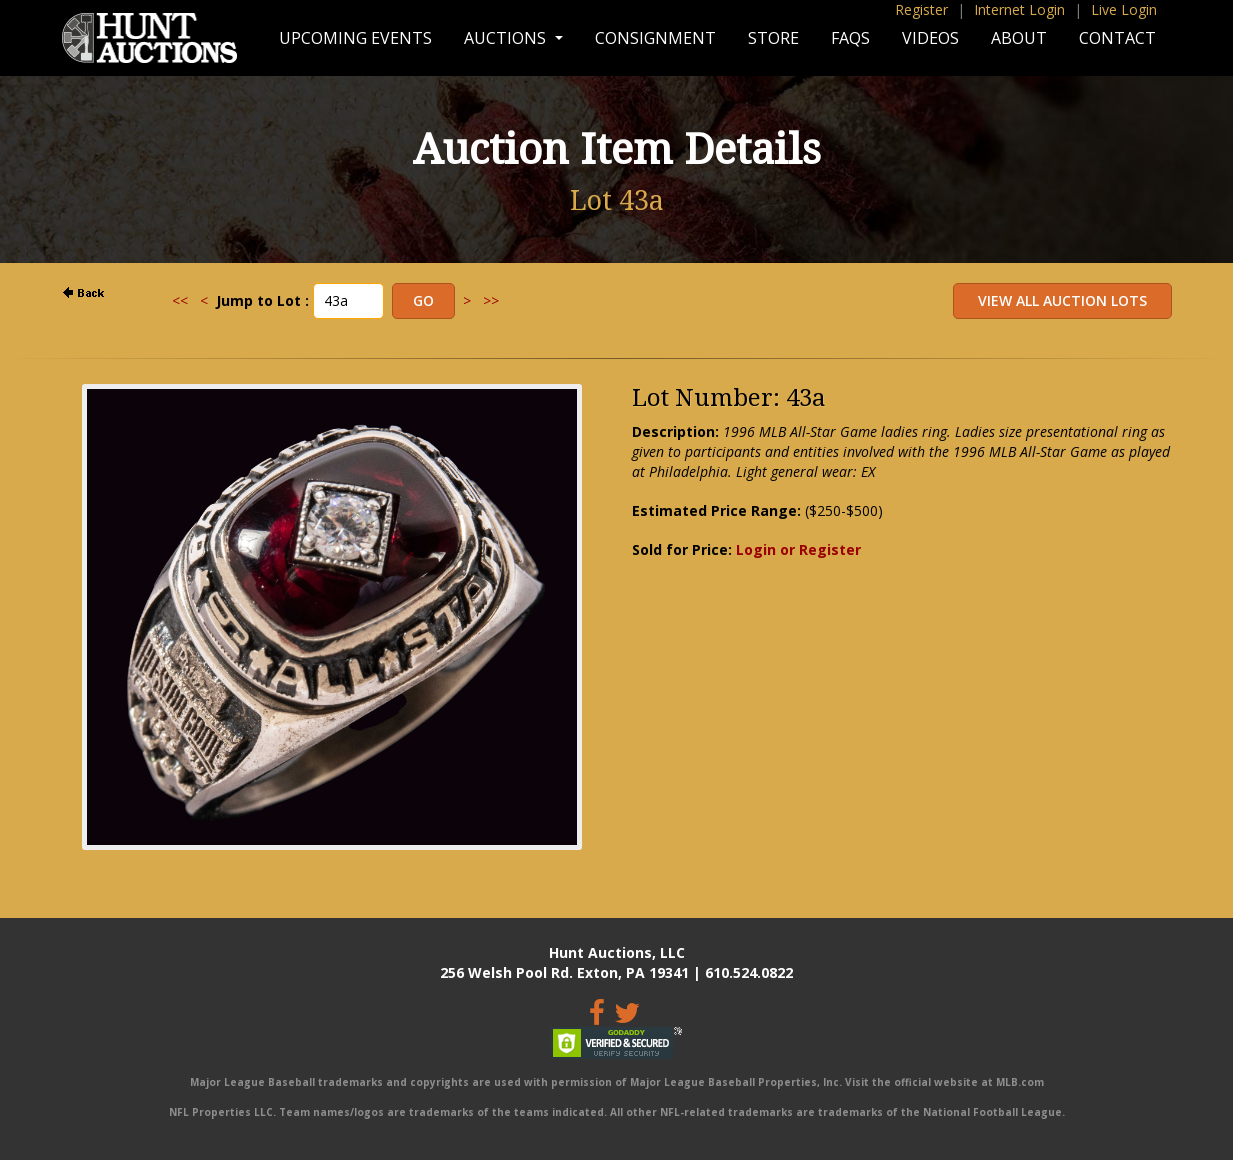 This screenshot has height=1160, width=1233. What do you see at coordinates (773, 38) in the screenshot?
I see `Store` at bounding box center [773, 38].